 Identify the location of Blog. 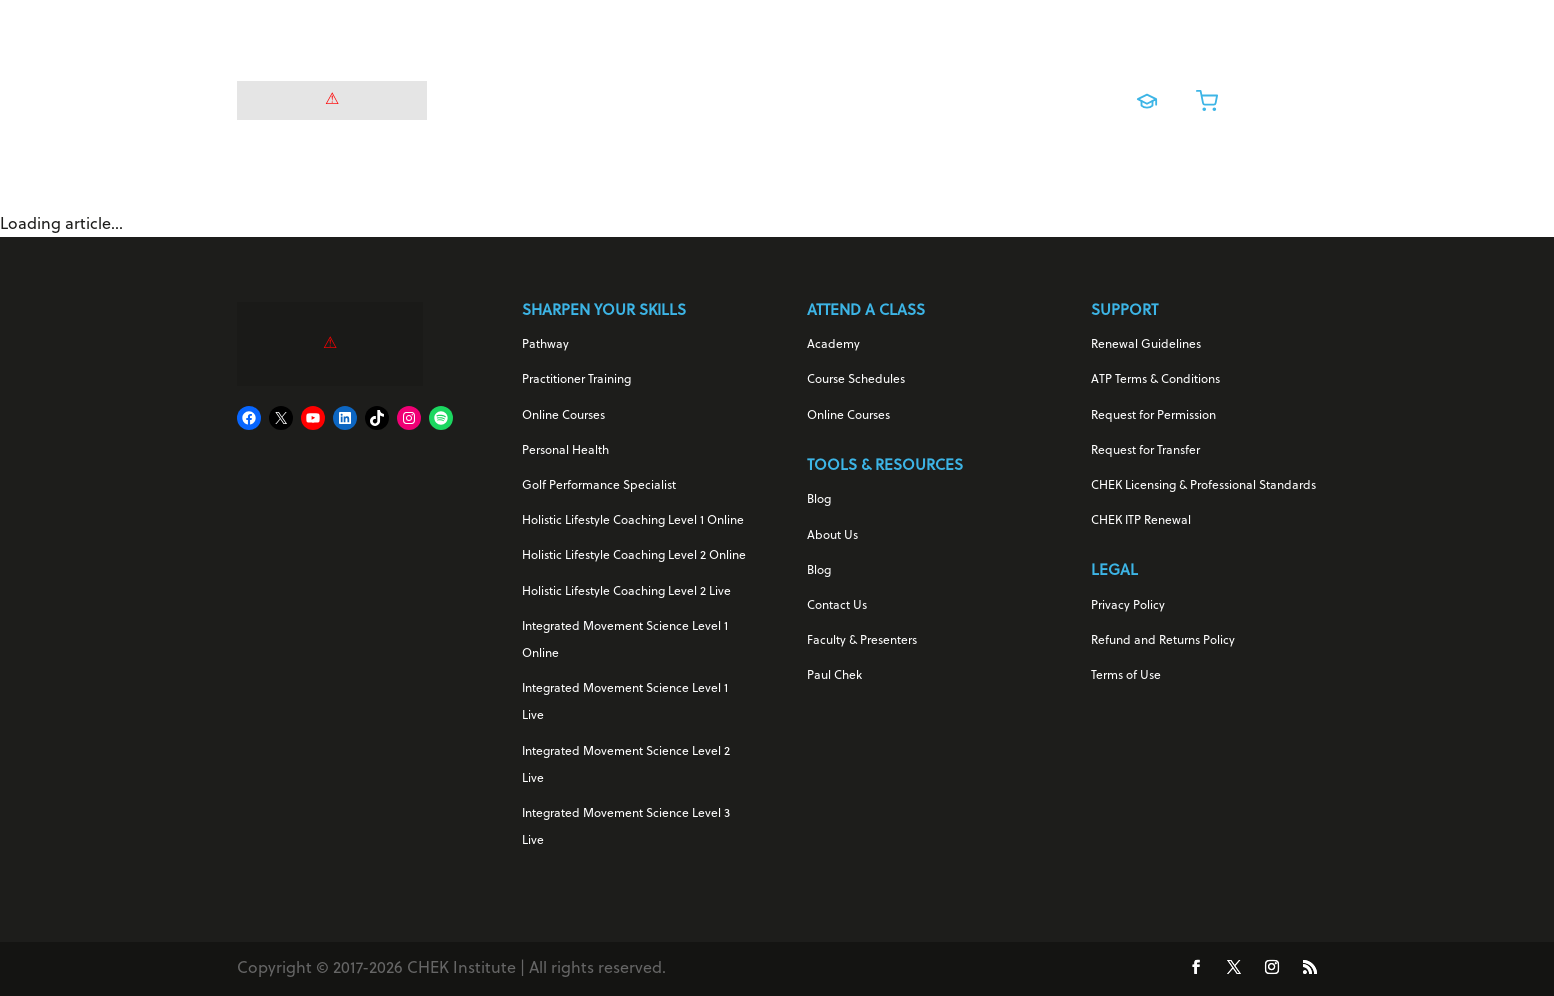
(819, 500).